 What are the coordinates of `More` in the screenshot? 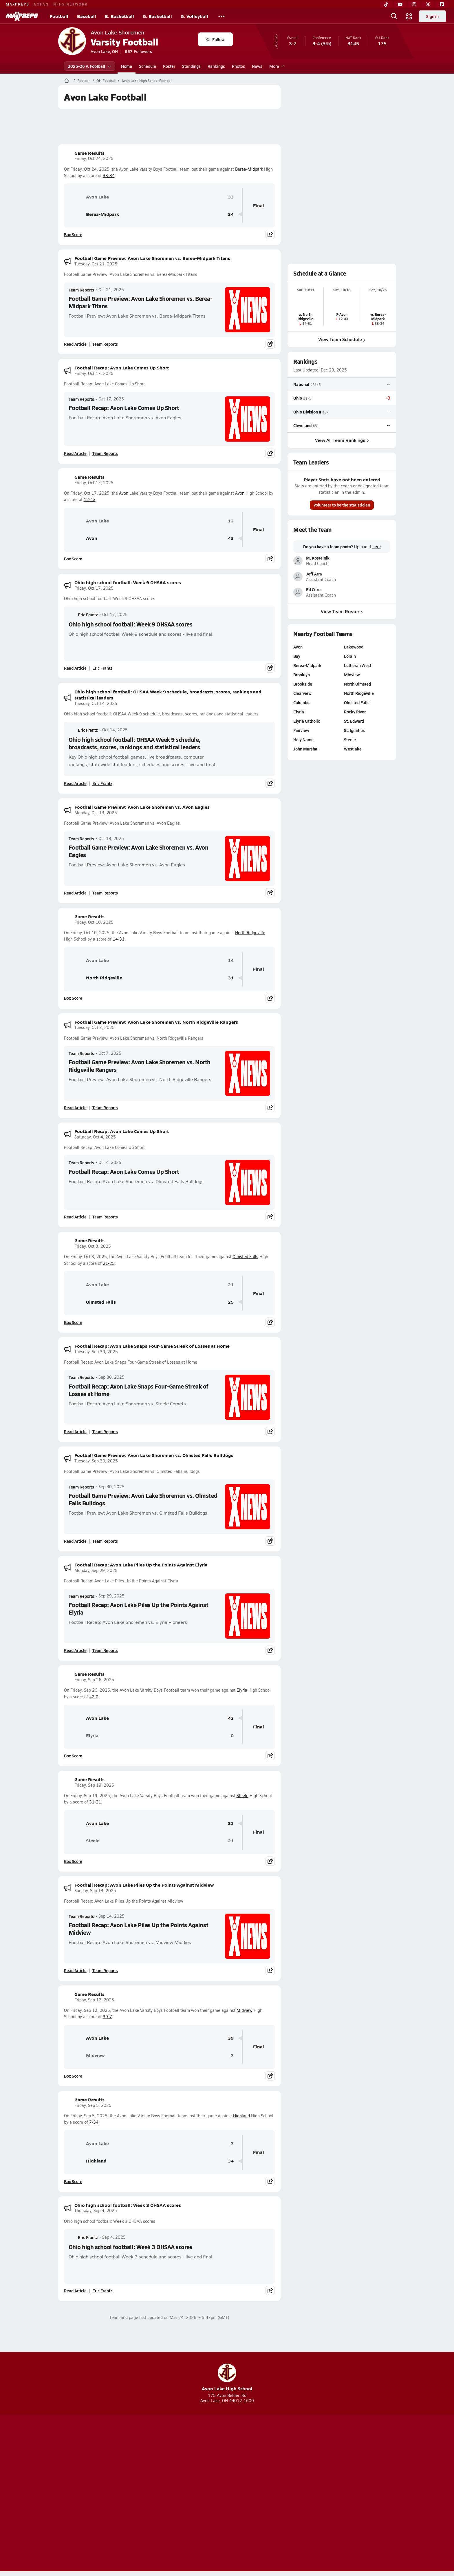 It's located at (276, 66).